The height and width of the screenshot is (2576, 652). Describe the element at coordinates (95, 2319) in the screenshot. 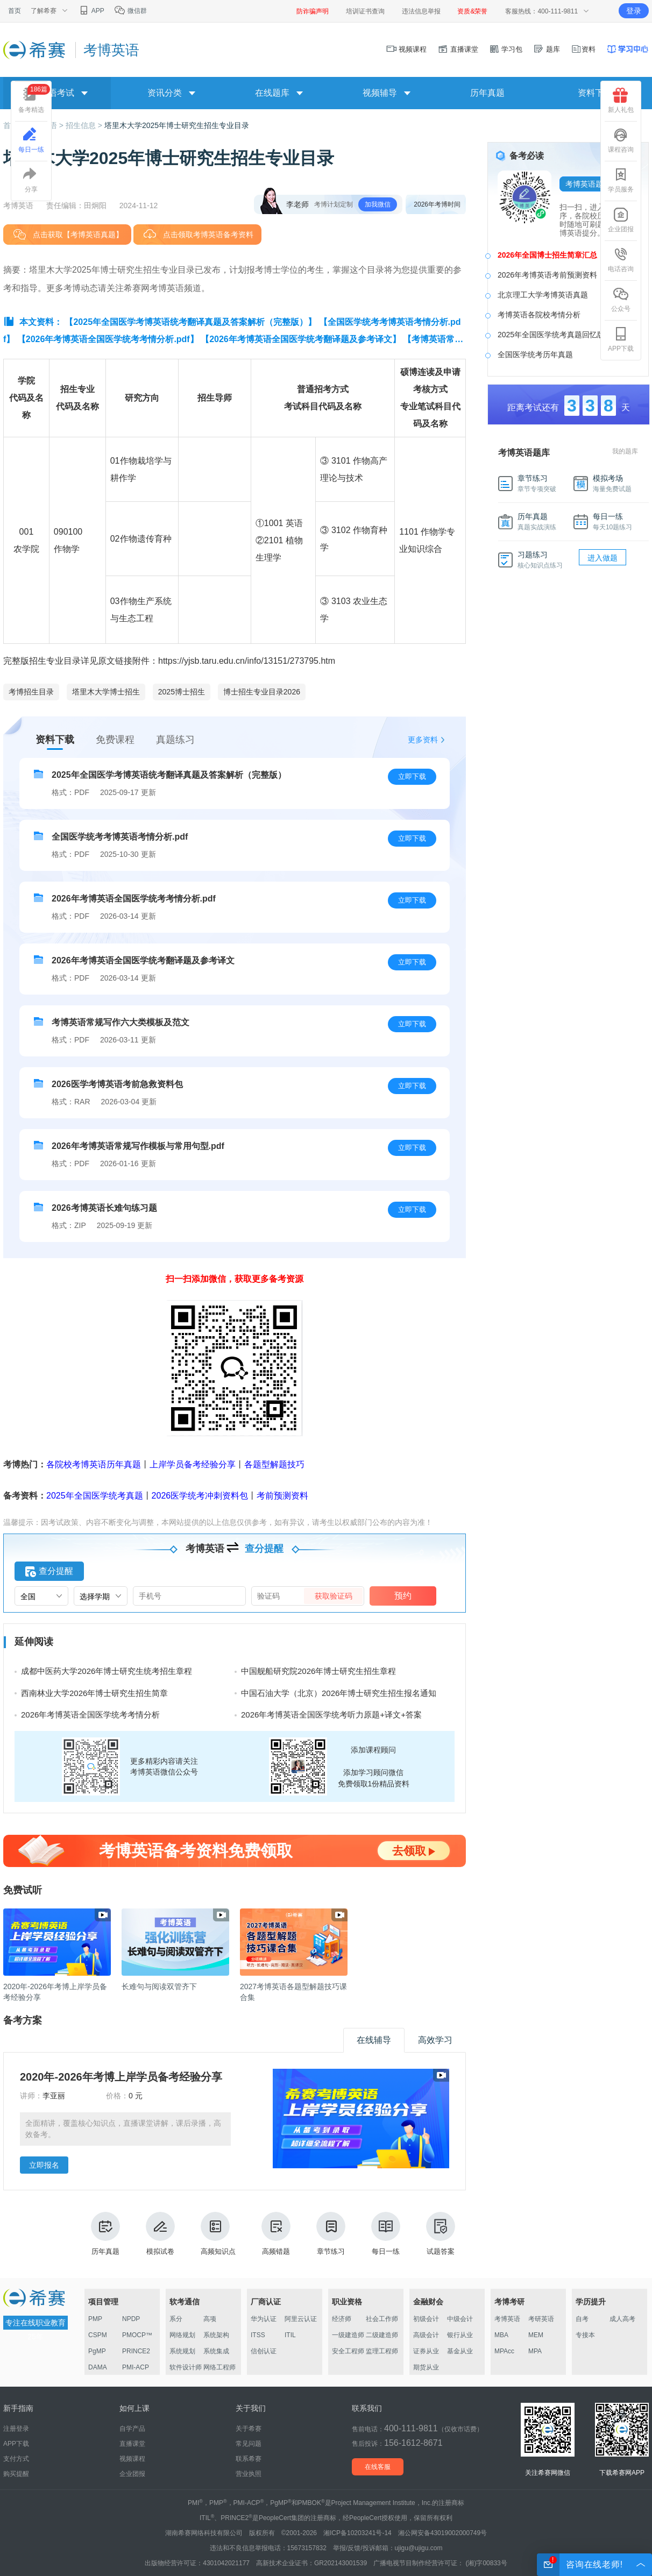

I see `PMP` at that location.